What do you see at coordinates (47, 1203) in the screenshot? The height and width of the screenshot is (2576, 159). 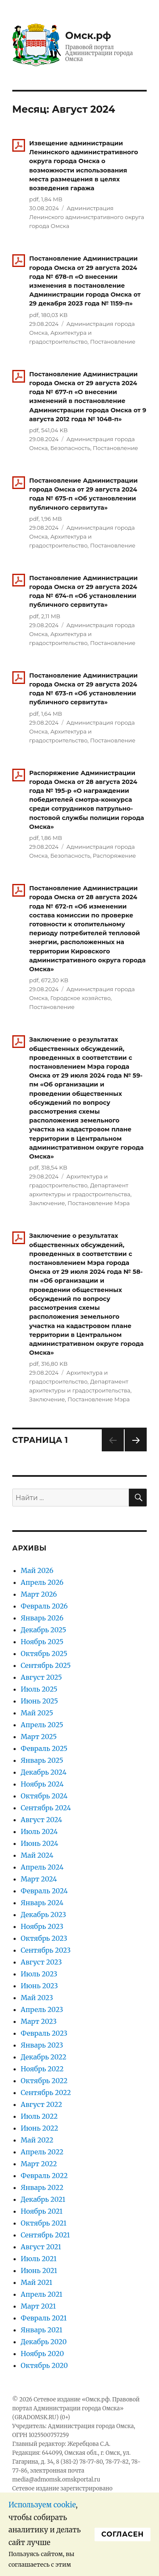 I see `Заключение` at bounding box center [47, 1203].